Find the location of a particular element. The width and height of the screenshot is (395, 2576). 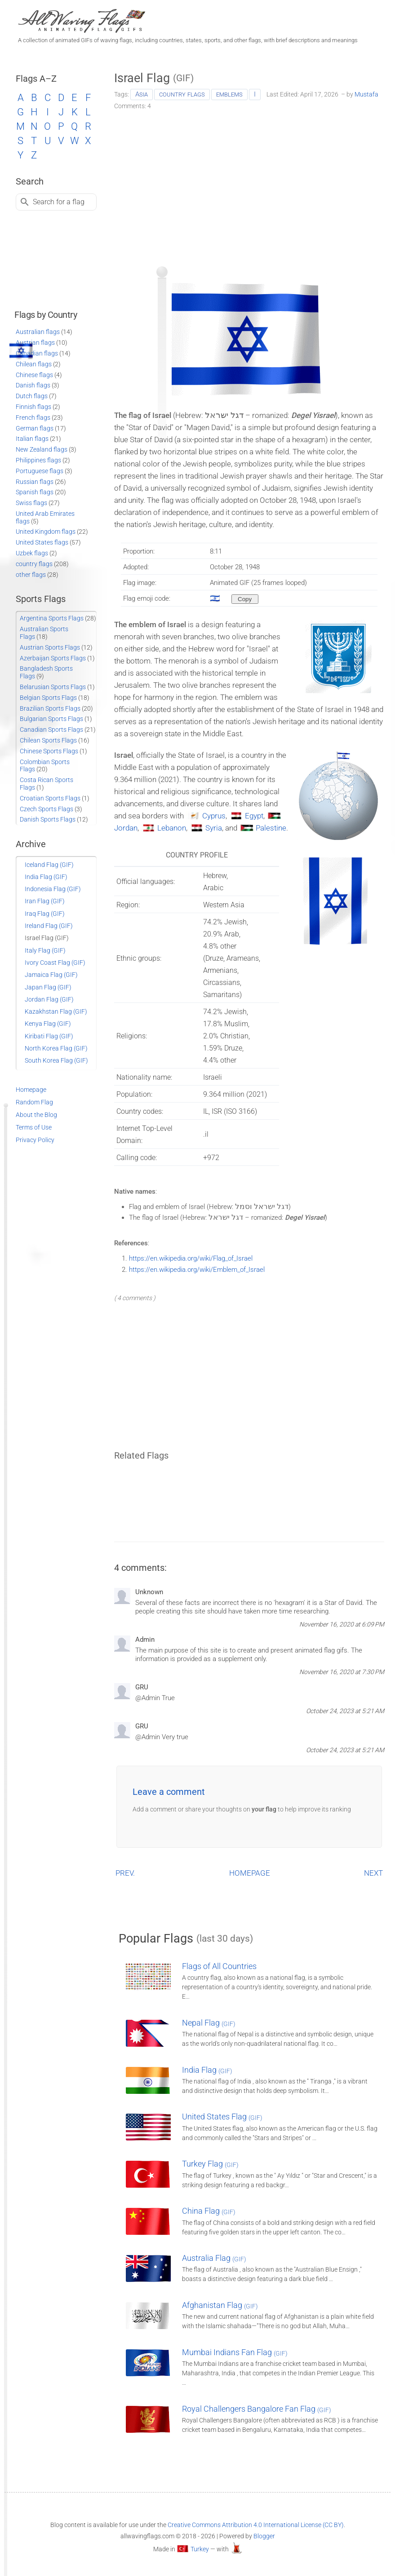

Kiribati Flag (GIF) is located at coordinates (49, 1036).